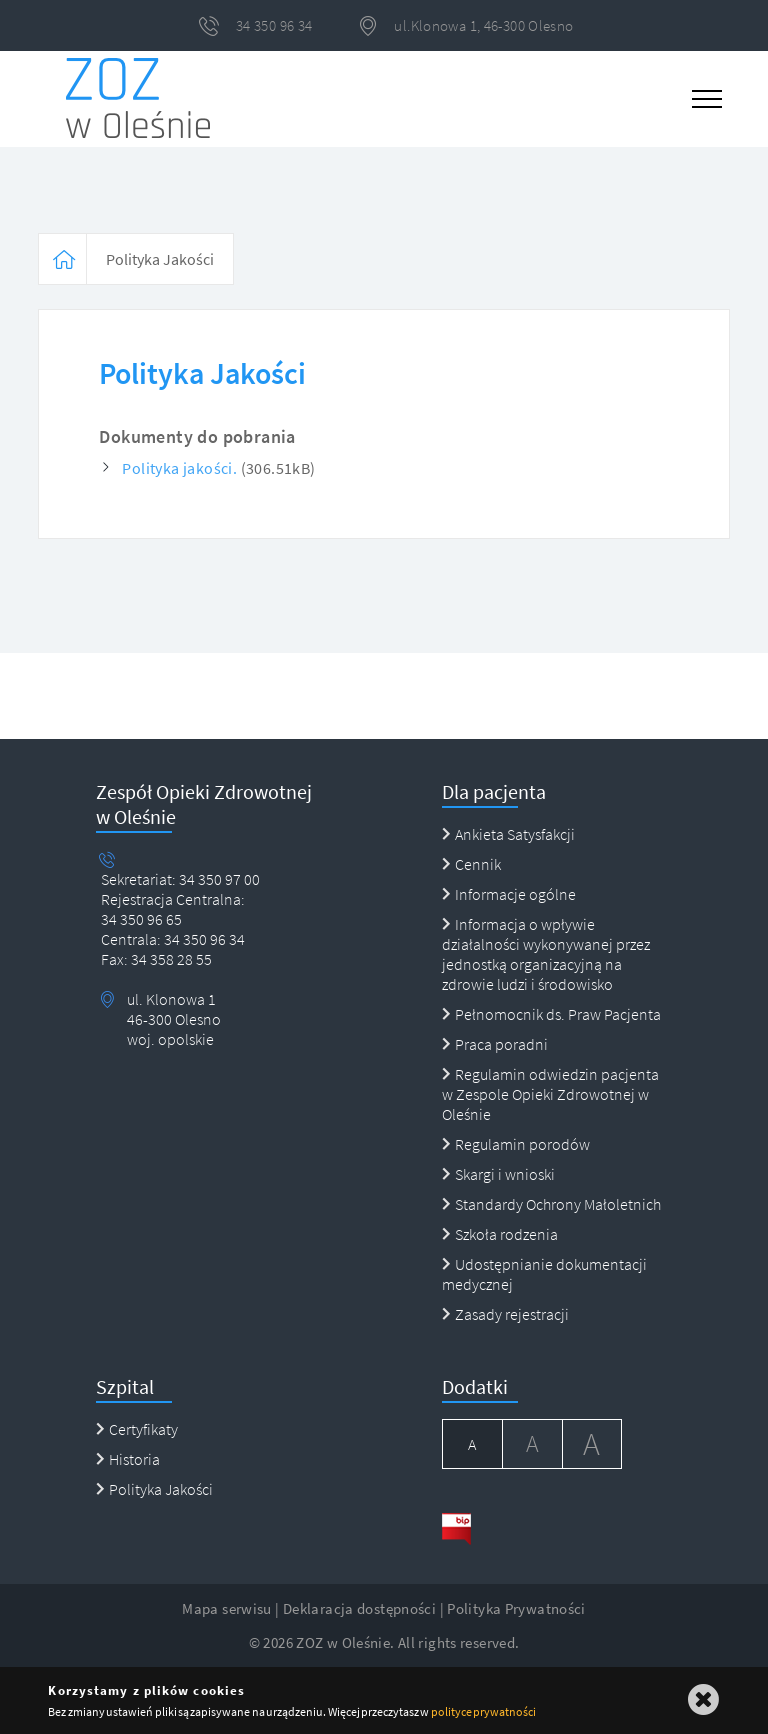 This screenshot has width=768, height=1734. I want to click on Zasady rejestracji, so click(505, 1314).